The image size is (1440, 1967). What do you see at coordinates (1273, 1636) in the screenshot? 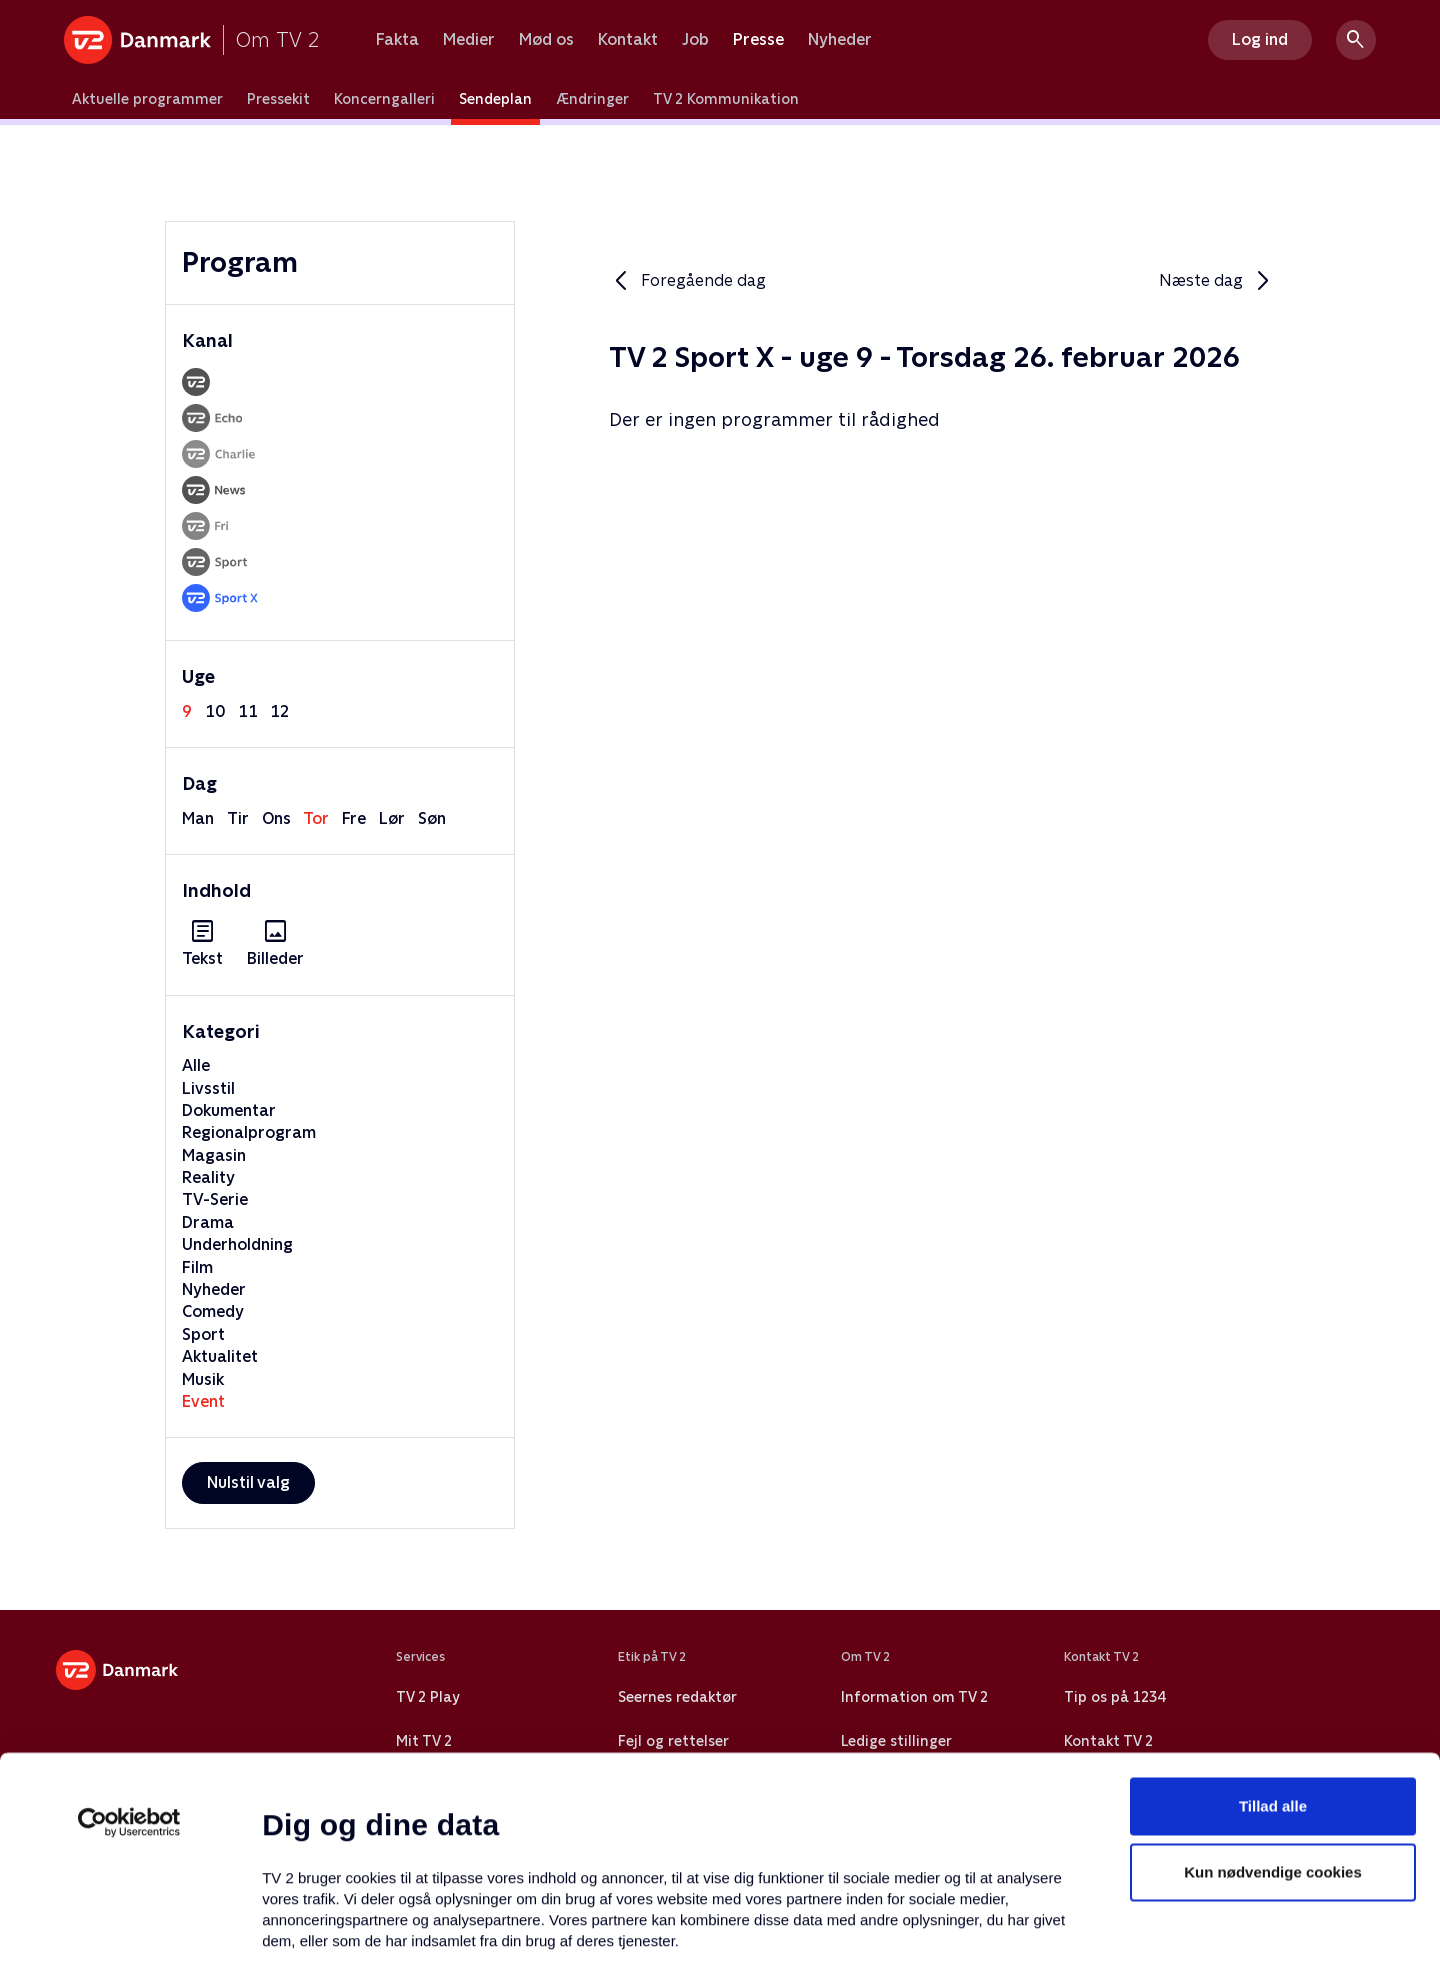
I see `Tillad alle` at bounding box center [1273, 1636].